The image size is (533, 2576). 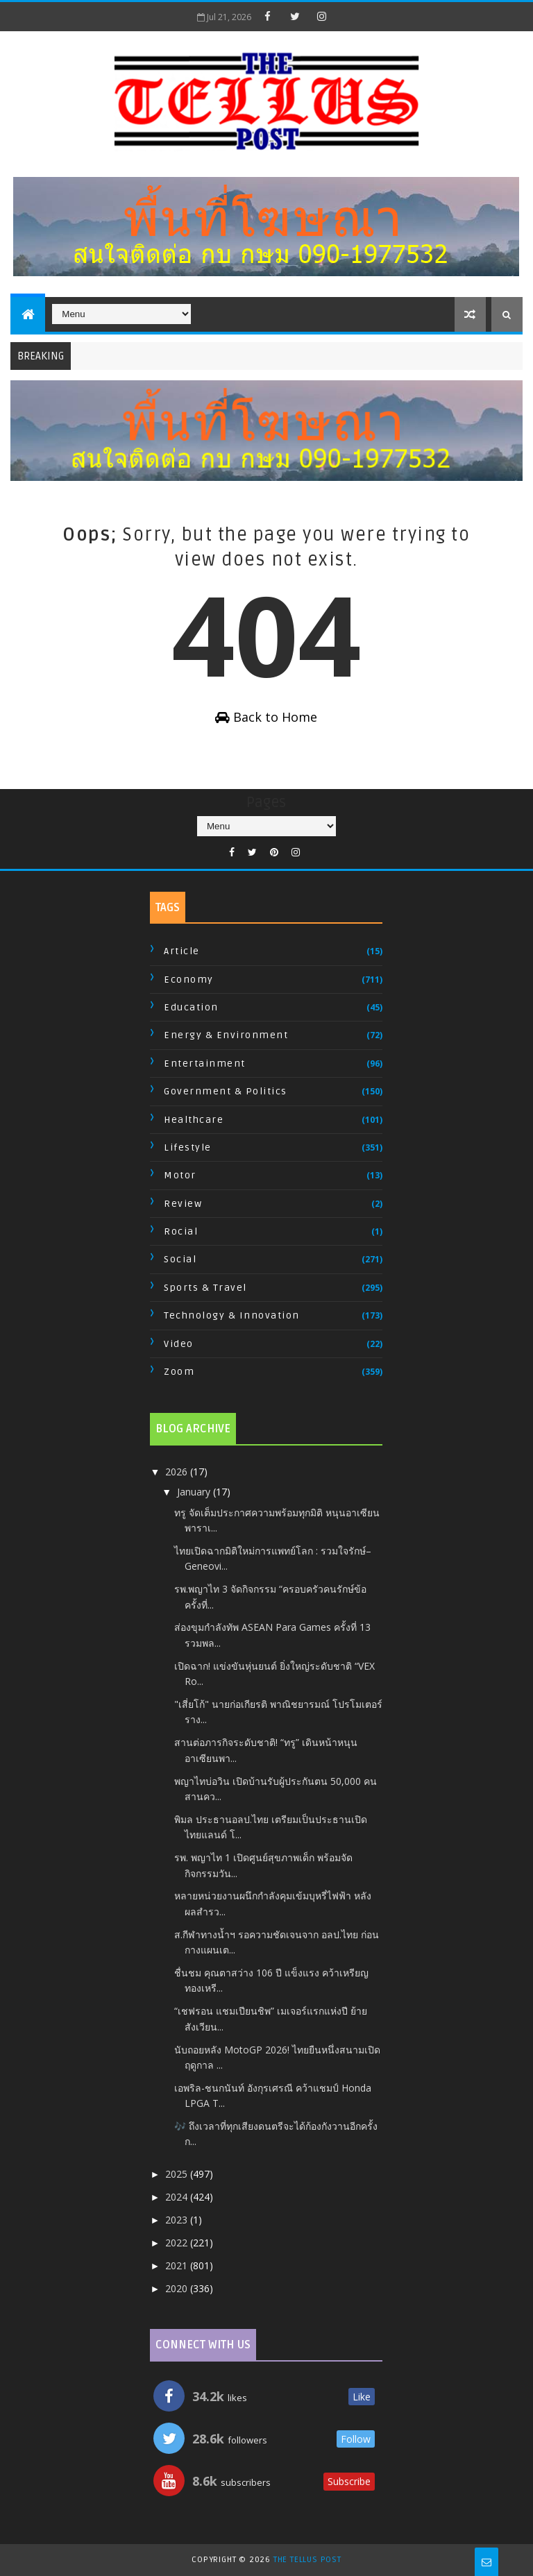 What do you see at coordinates (177, 2196) in the screenshot?
I see `2024` at bounding box center [177, 2196].